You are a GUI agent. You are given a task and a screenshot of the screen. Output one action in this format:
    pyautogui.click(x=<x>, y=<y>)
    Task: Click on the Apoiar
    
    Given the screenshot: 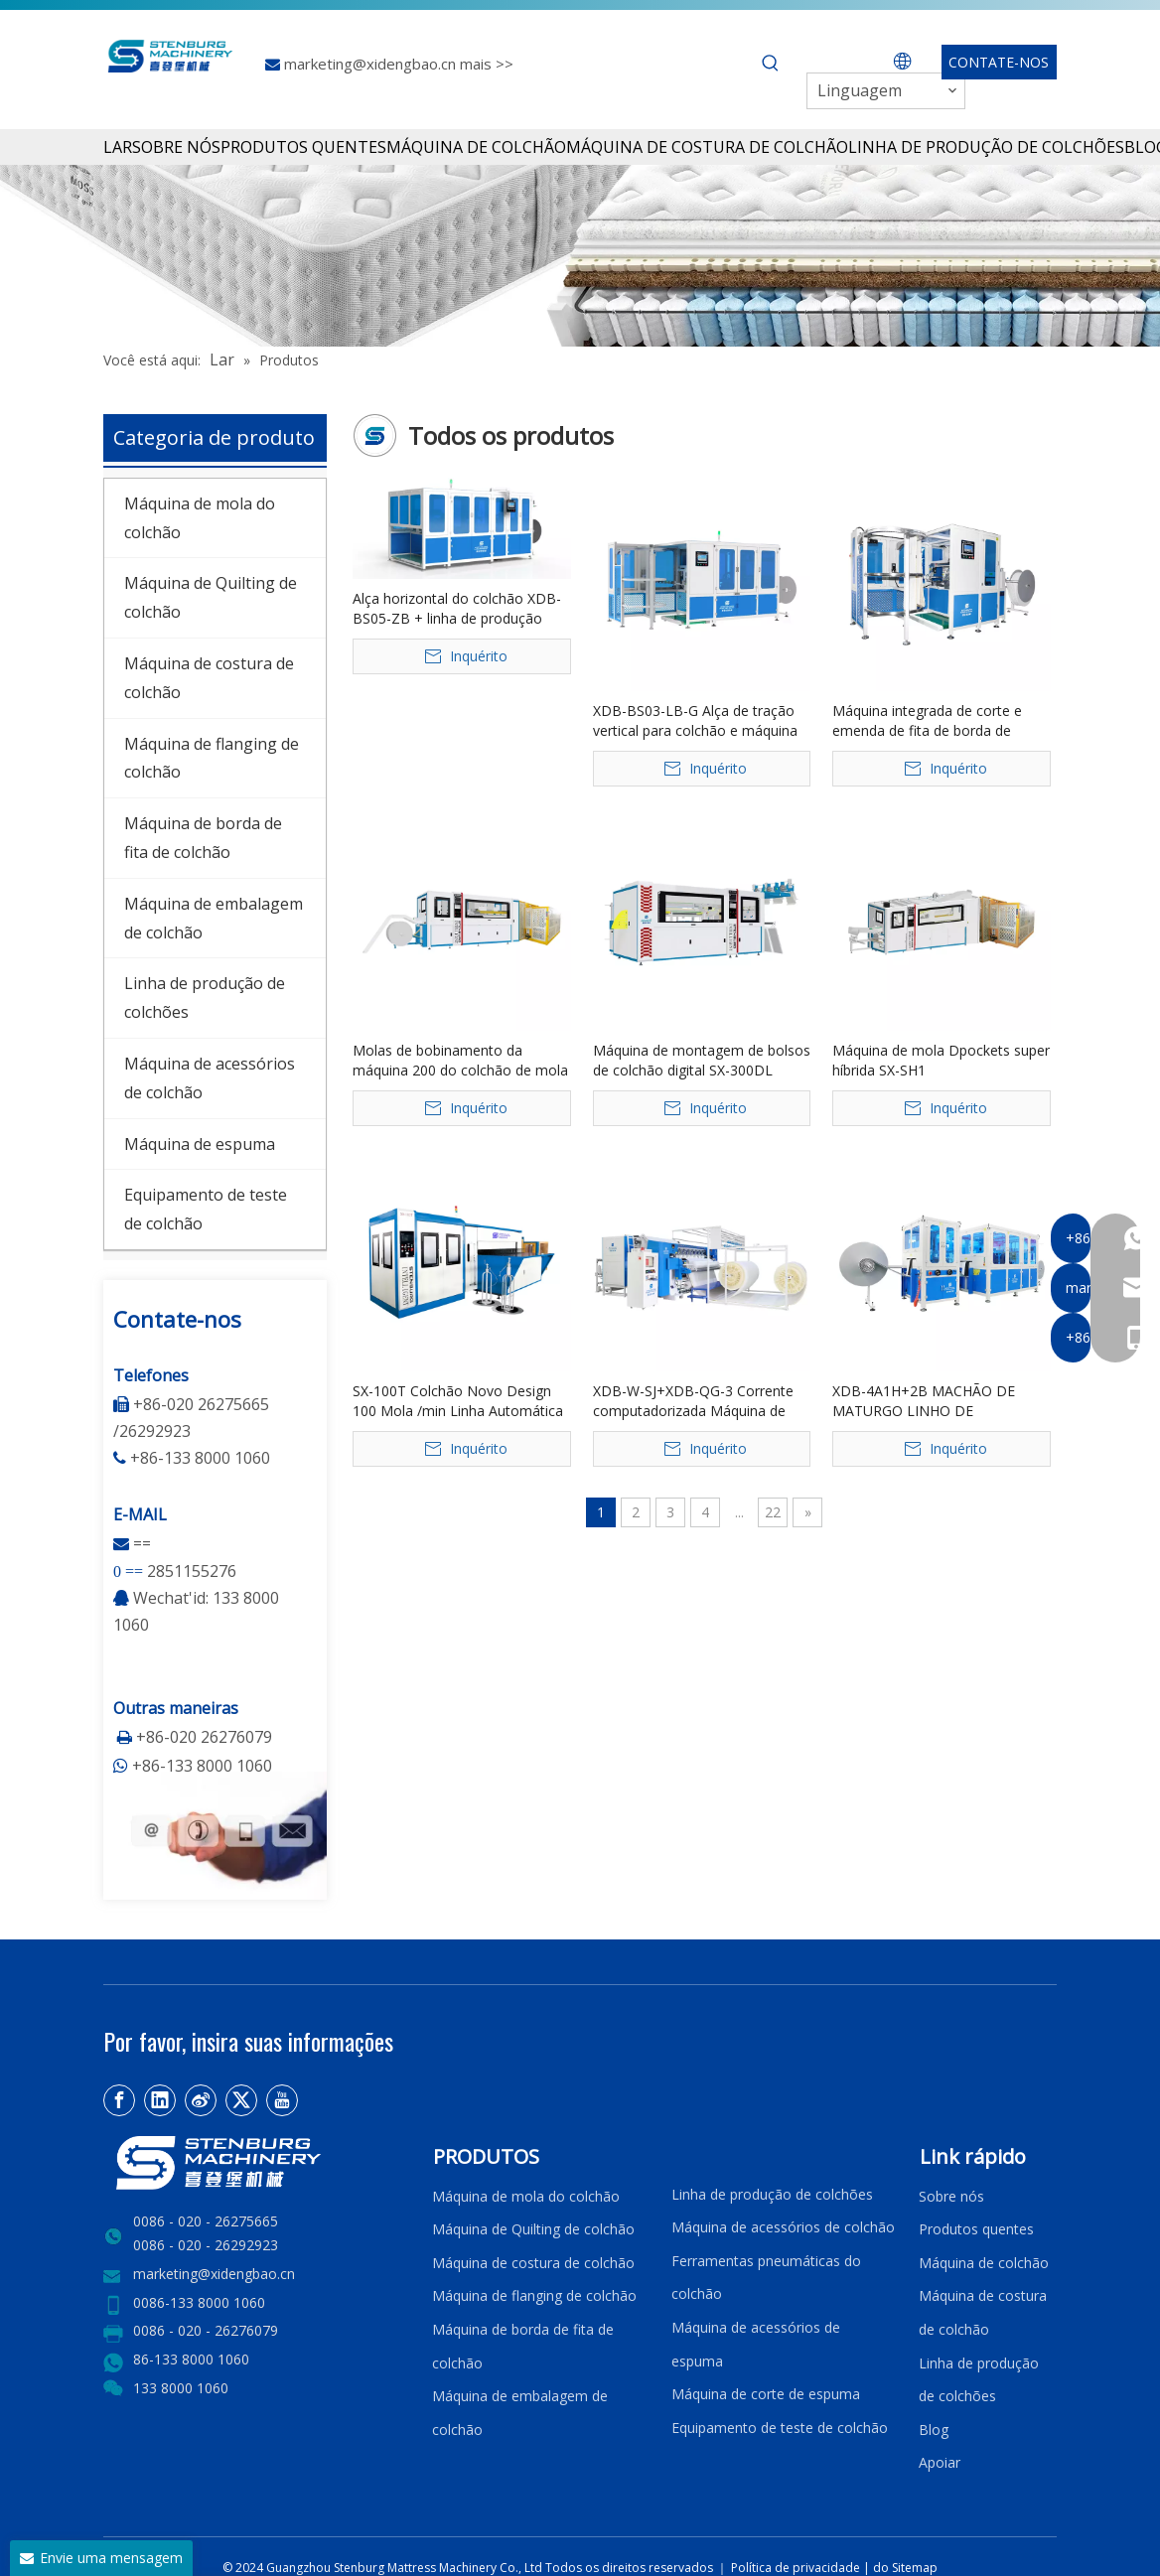 What is the action you would take?
    pyautogui.click(x=943, y=2462)
    